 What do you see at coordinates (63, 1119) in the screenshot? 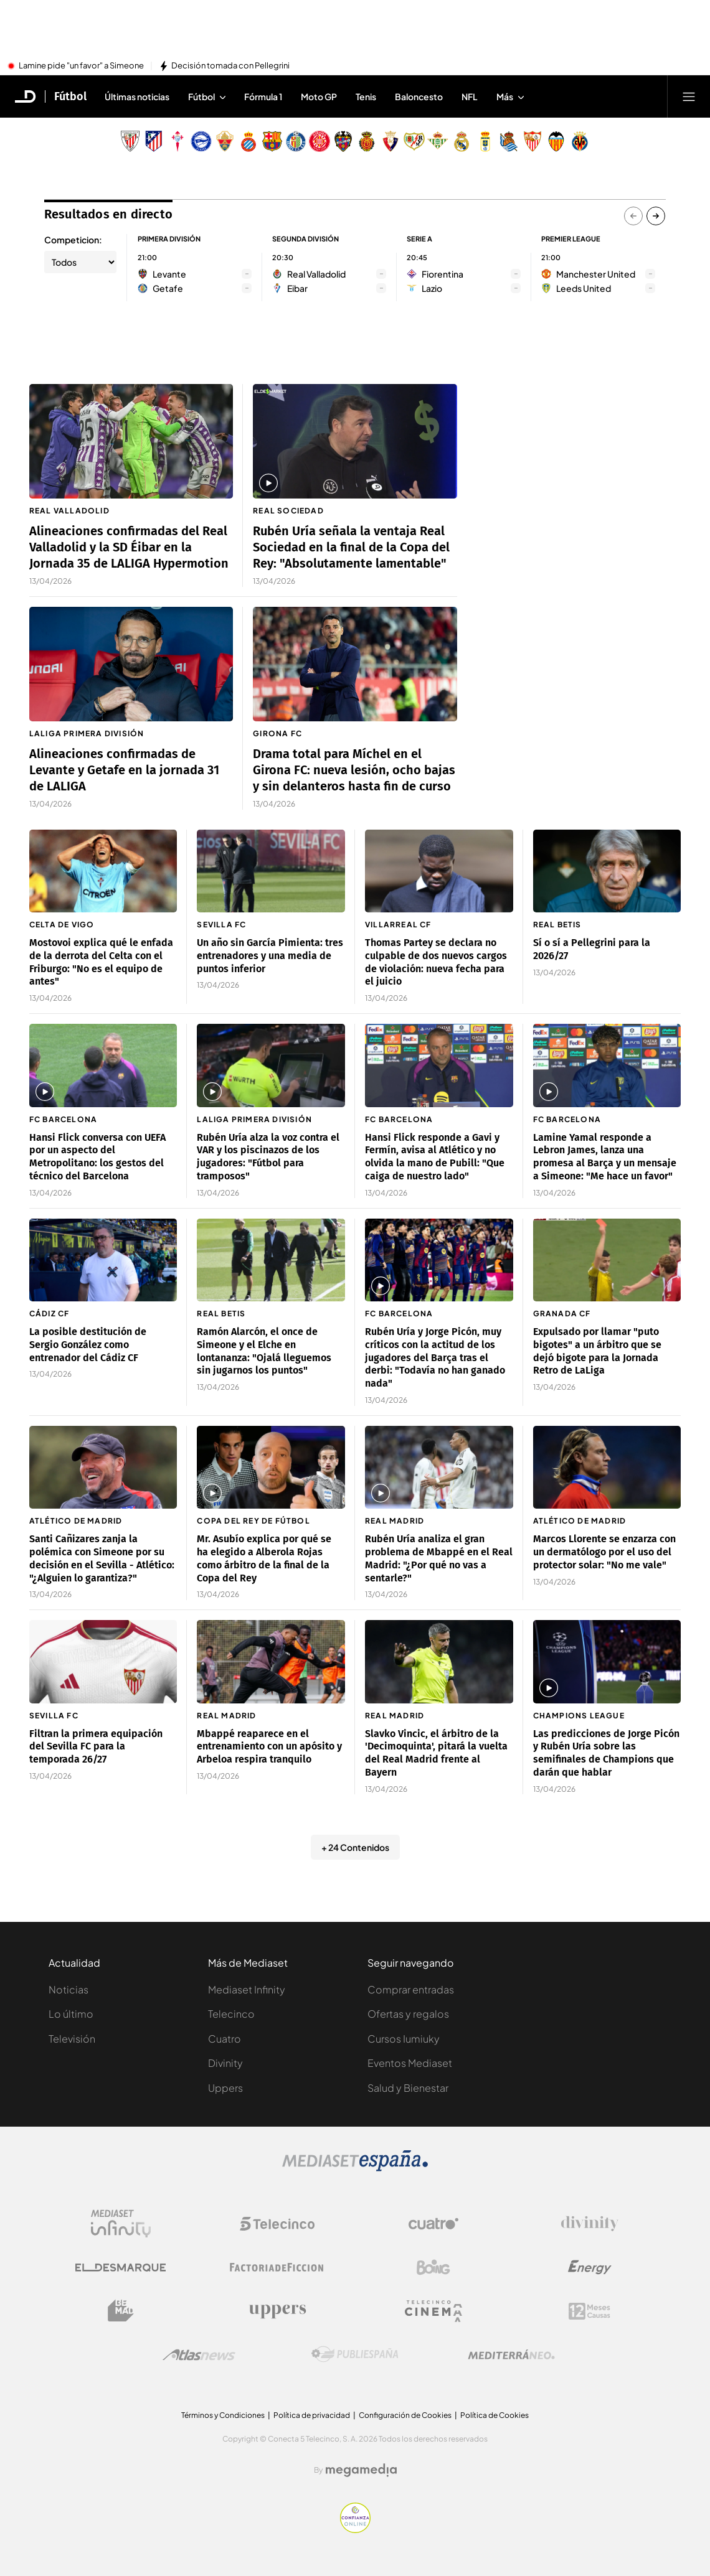
I see `FC Barcelona` at bounding box center [63, 1119].